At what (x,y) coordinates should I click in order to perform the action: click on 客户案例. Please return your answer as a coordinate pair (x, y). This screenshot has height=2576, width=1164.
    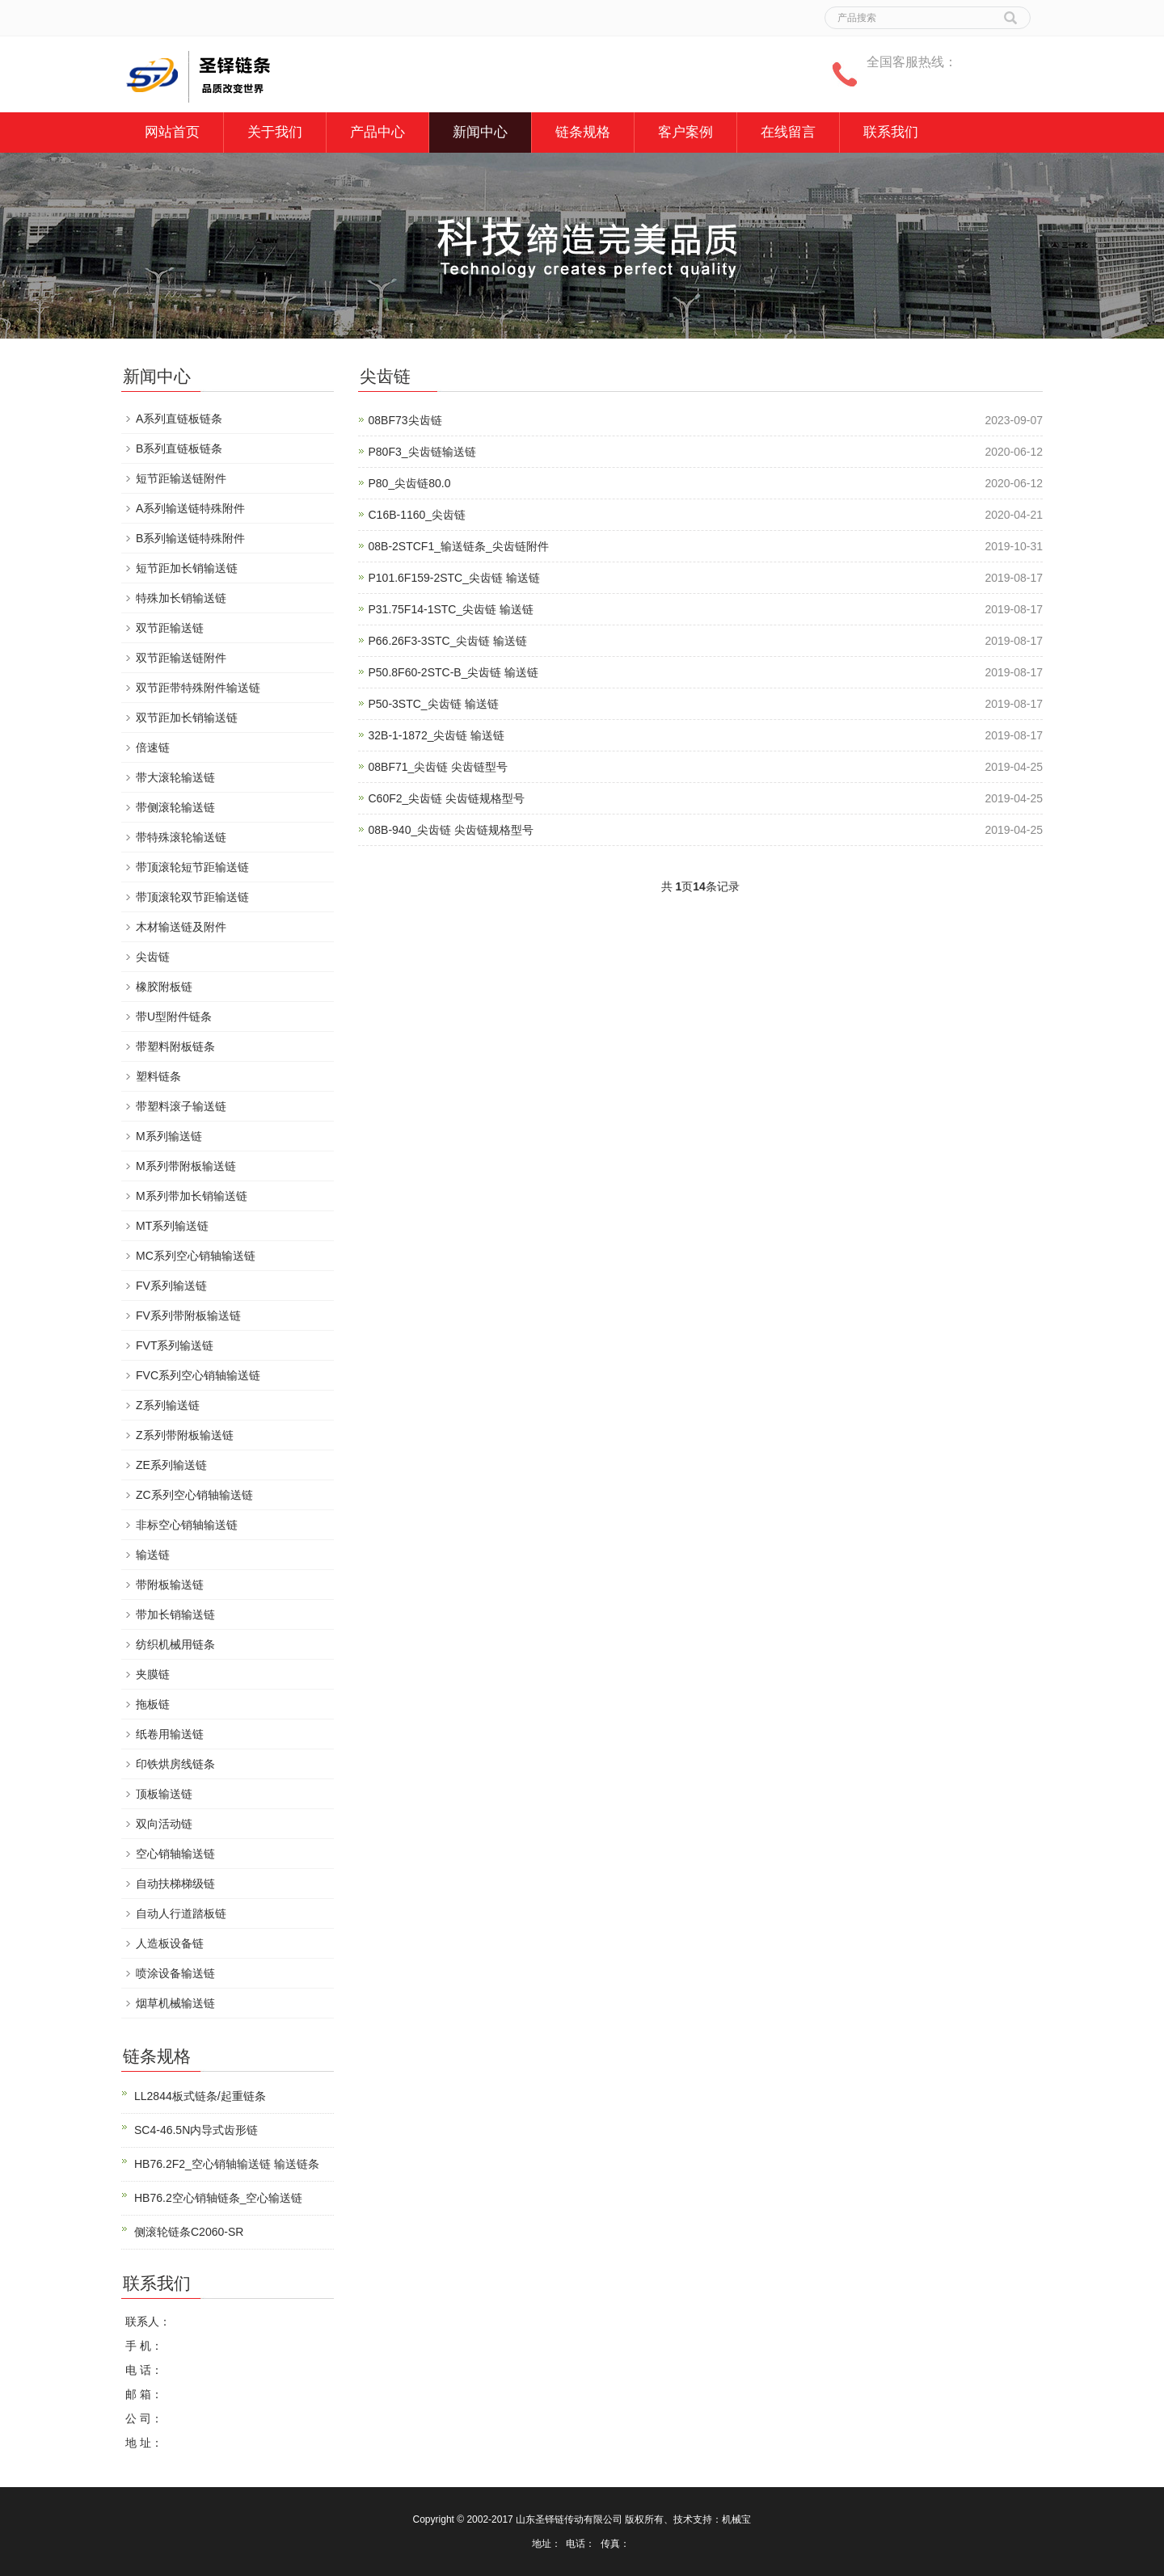
    Looking at the image, I should click on (685, 132).